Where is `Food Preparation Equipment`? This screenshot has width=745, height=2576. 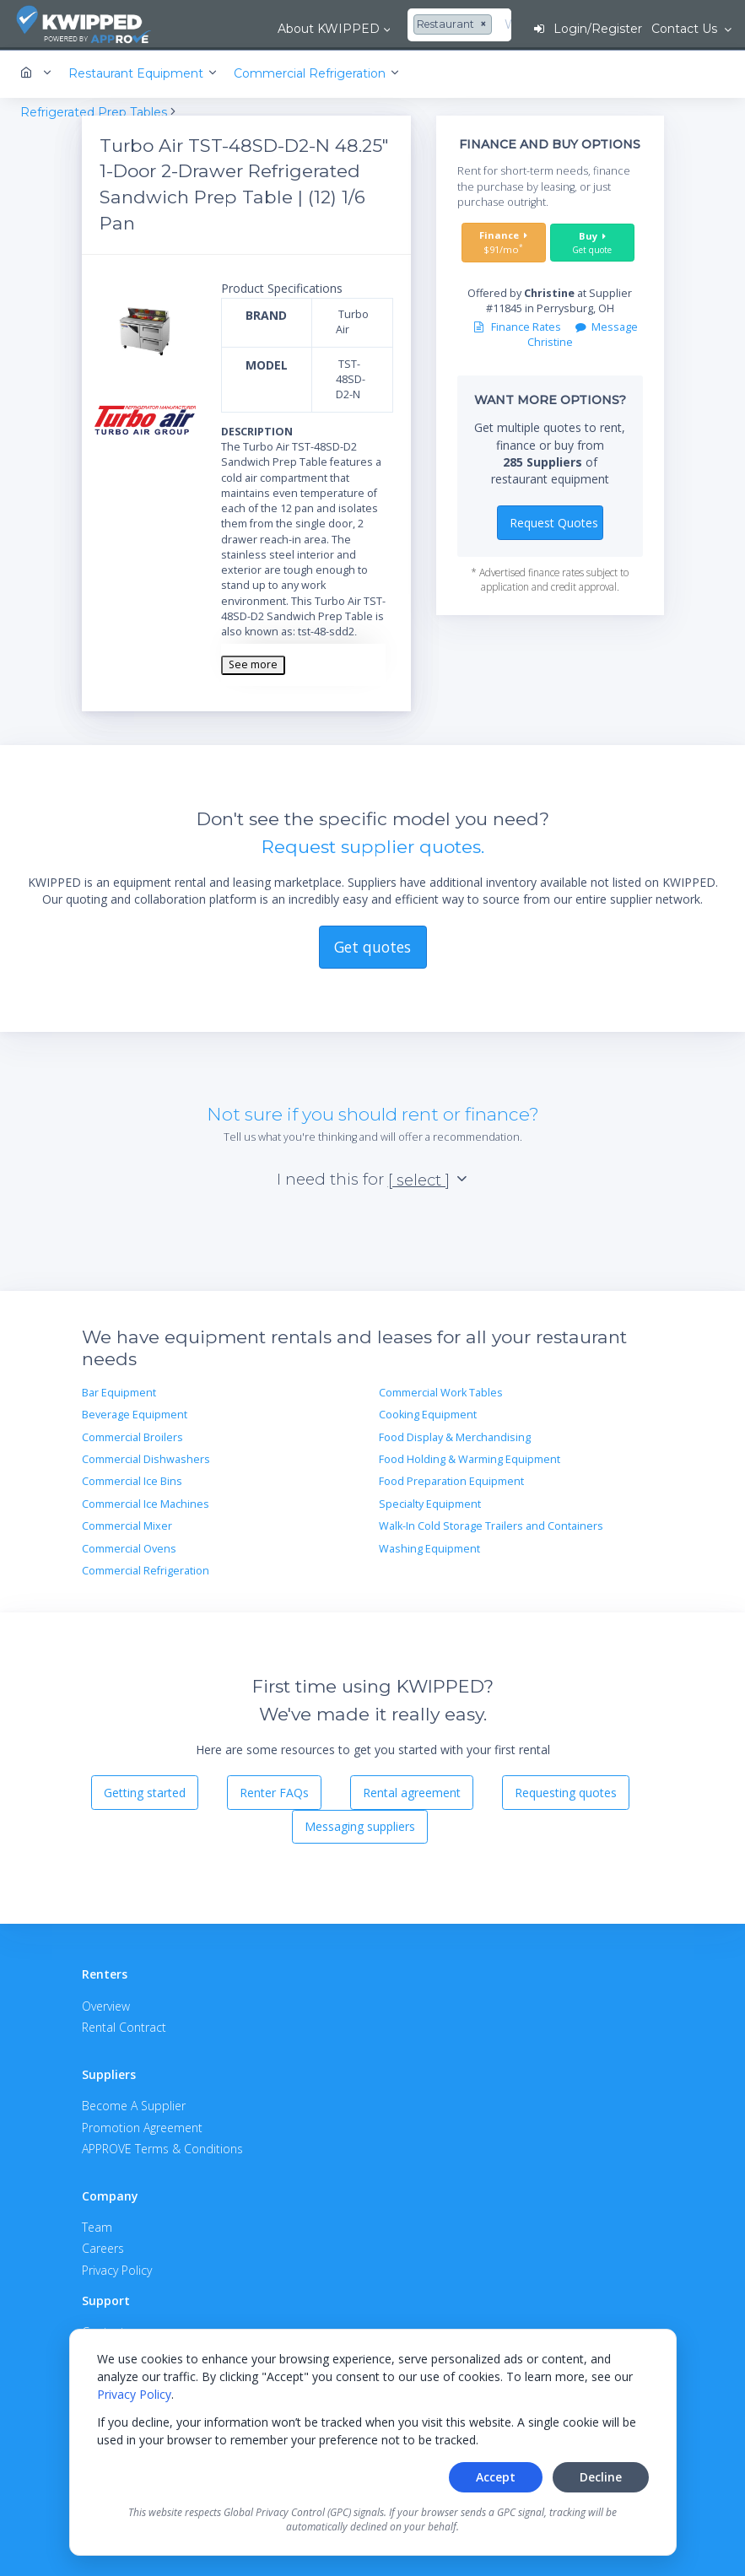
Food Preparation Equipment is located at coordinates (451, 1480).